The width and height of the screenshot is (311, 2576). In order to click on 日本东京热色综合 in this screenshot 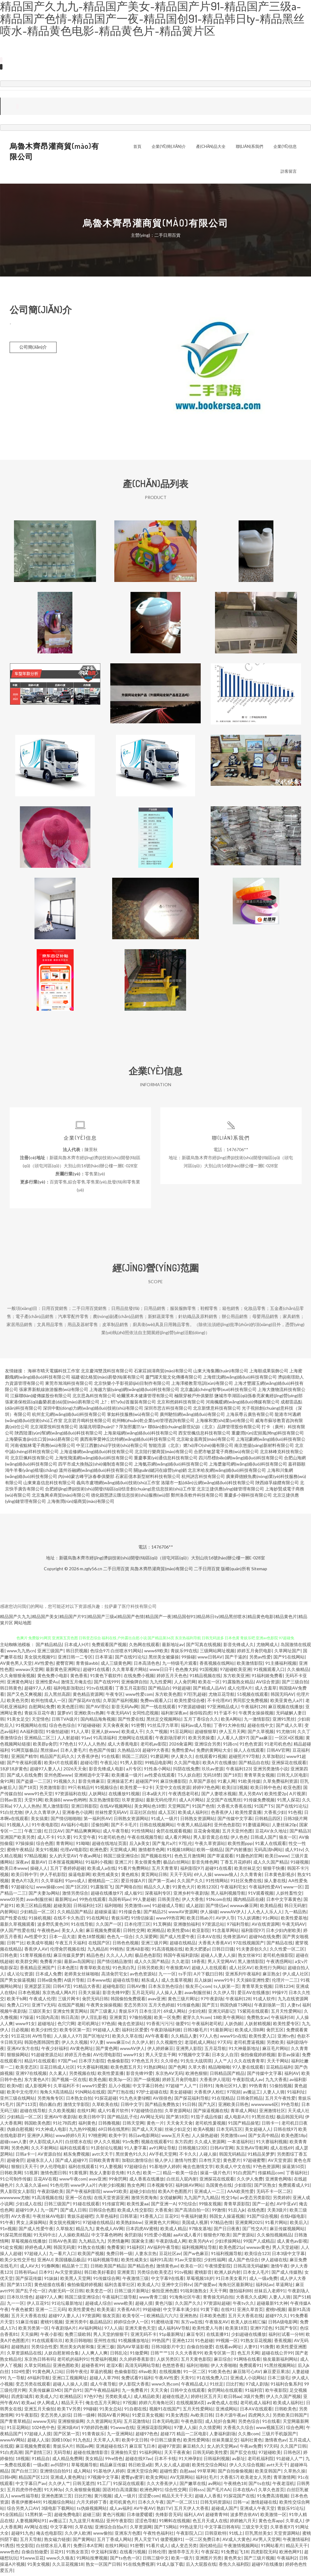, I will do `click(165, 1988)`.